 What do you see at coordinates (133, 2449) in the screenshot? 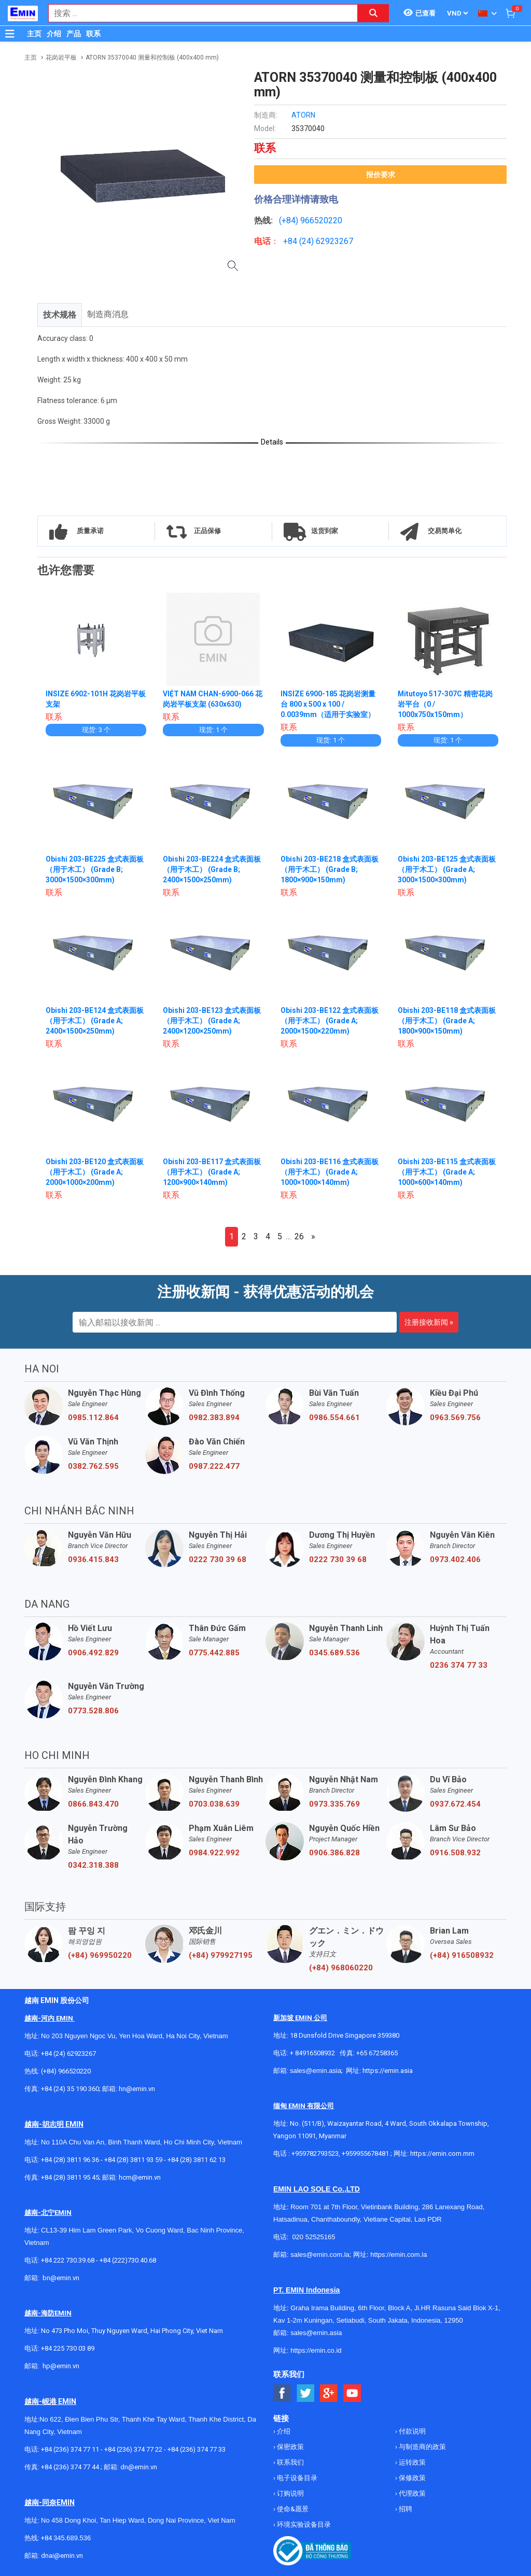
I see `+84 (236) 374 77 22` at bounding box center [133, 2449].